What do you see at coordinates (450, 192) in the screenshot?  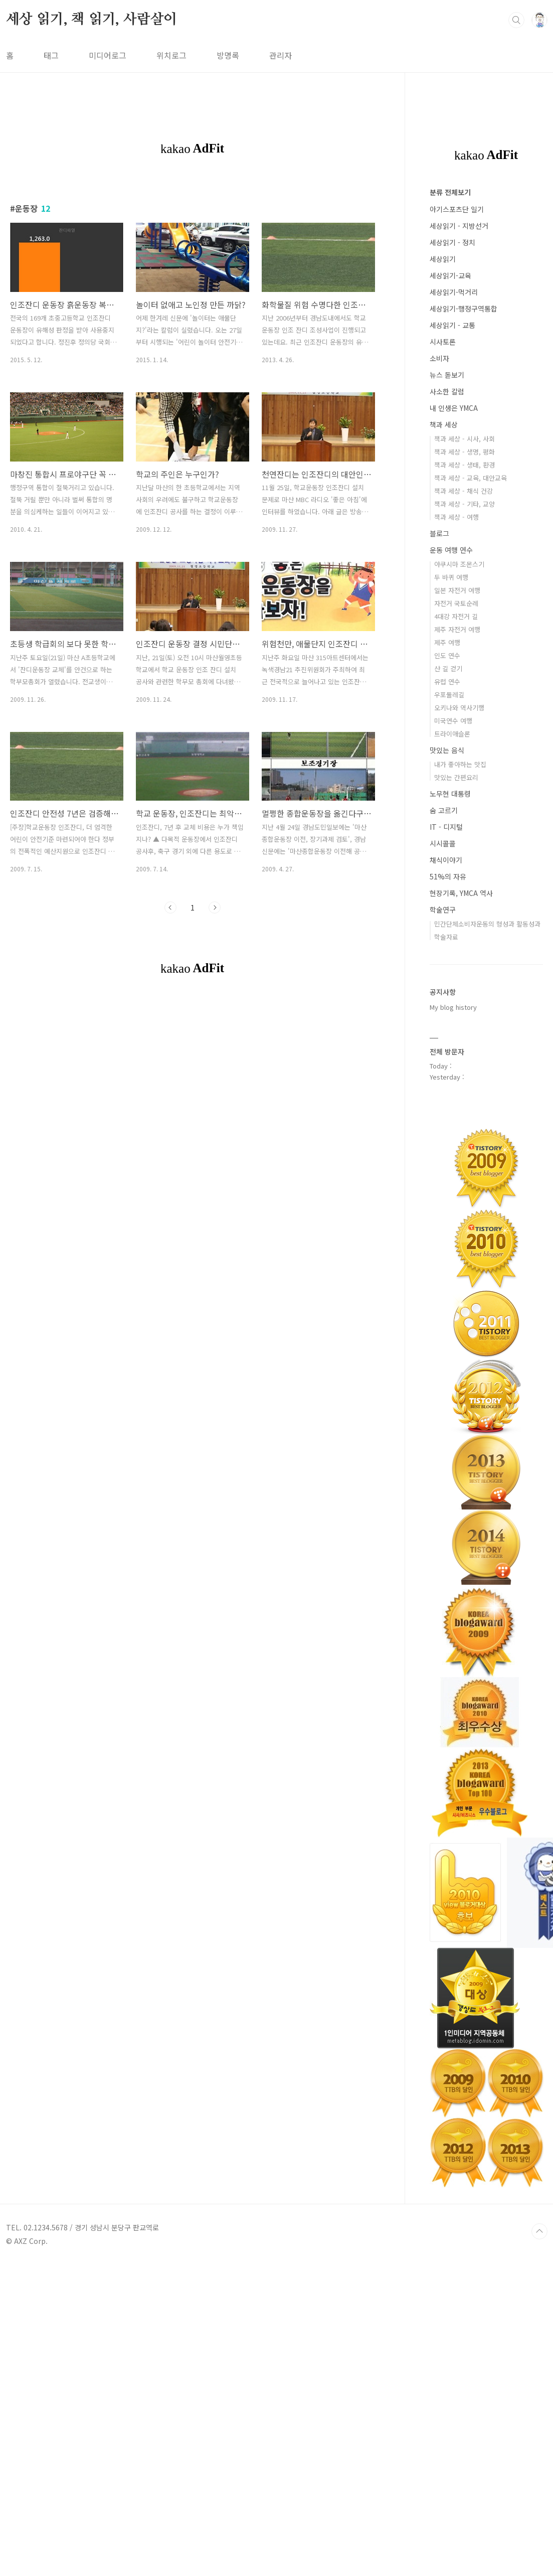 I see `분류 전체보기` at bounding box center [450, 192].